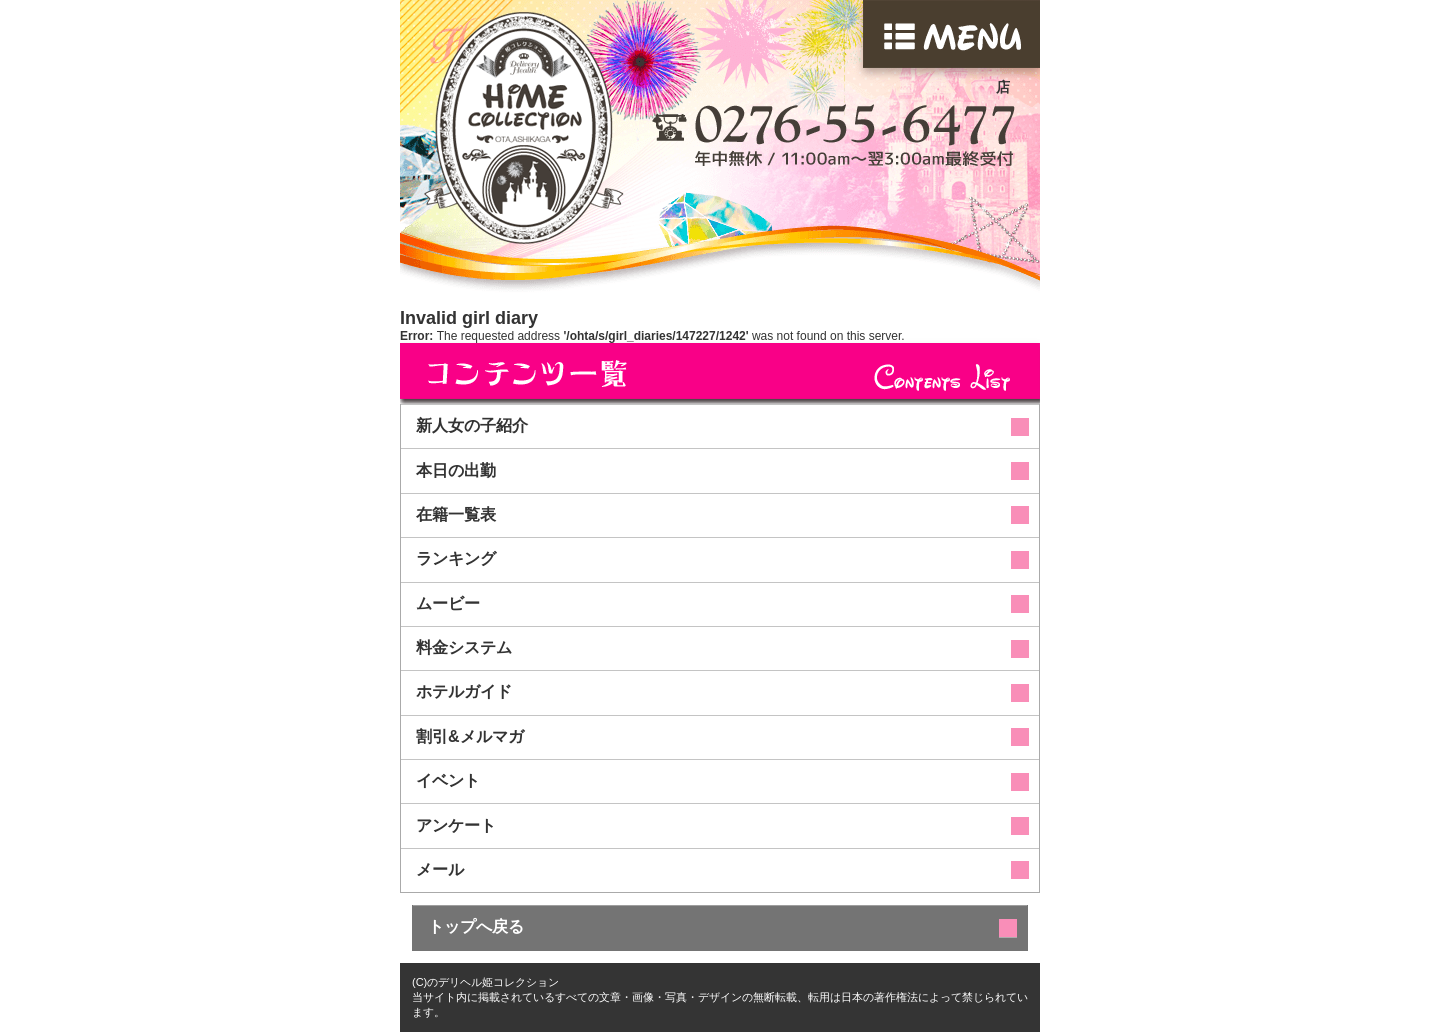  What do you see at coordinates (456, 514) in the screenshot?
I see `在籍一覧表` at bounding box center [456, 514].